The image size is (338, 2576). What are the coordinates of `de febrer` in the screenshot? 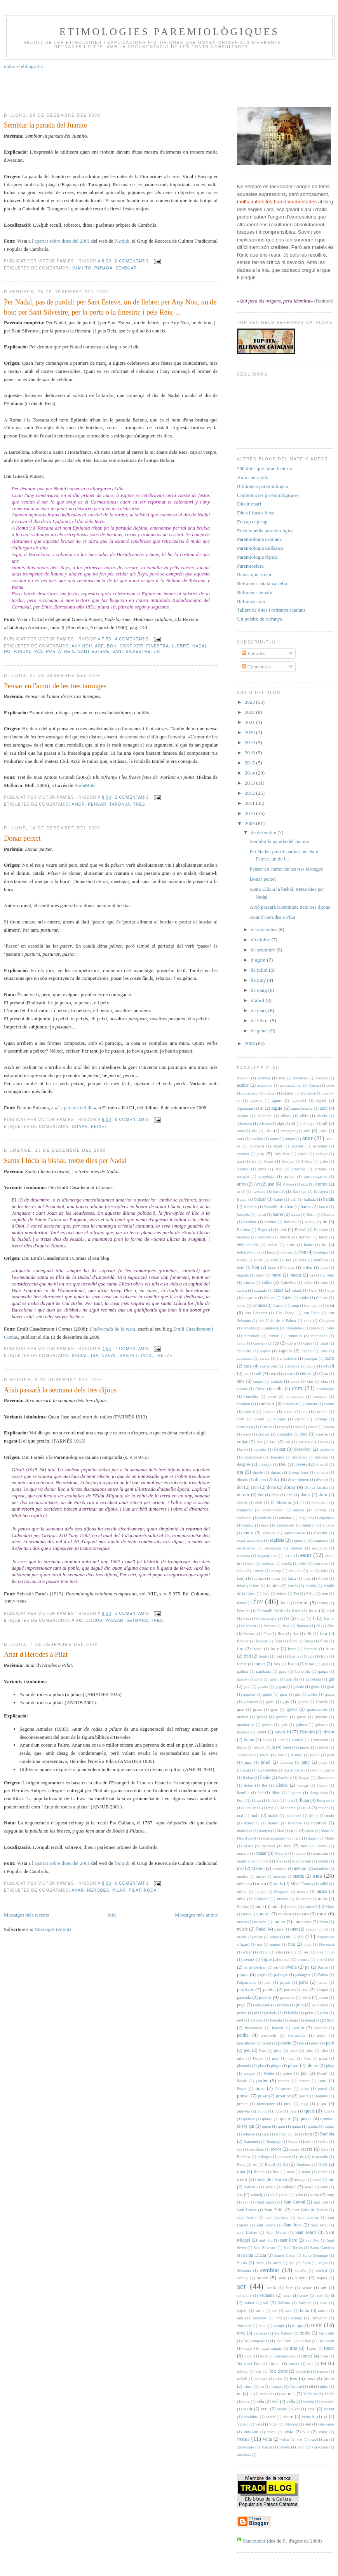 It's located at (260, 1020).